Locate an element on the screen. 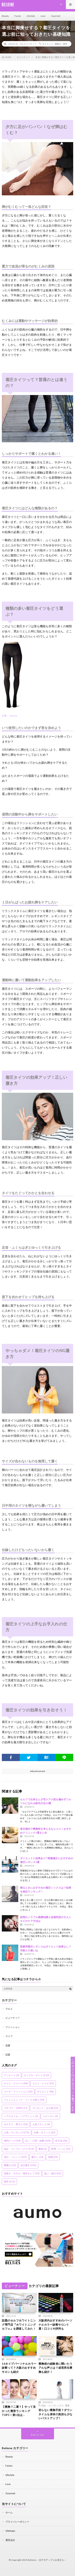 The width and height of the screenshot is (75, 2576). 芸能人・モデル・海外セレブ [芸能人・モデル・海外セレブ (32個の項目)] is located at coordinates (22, 2173).